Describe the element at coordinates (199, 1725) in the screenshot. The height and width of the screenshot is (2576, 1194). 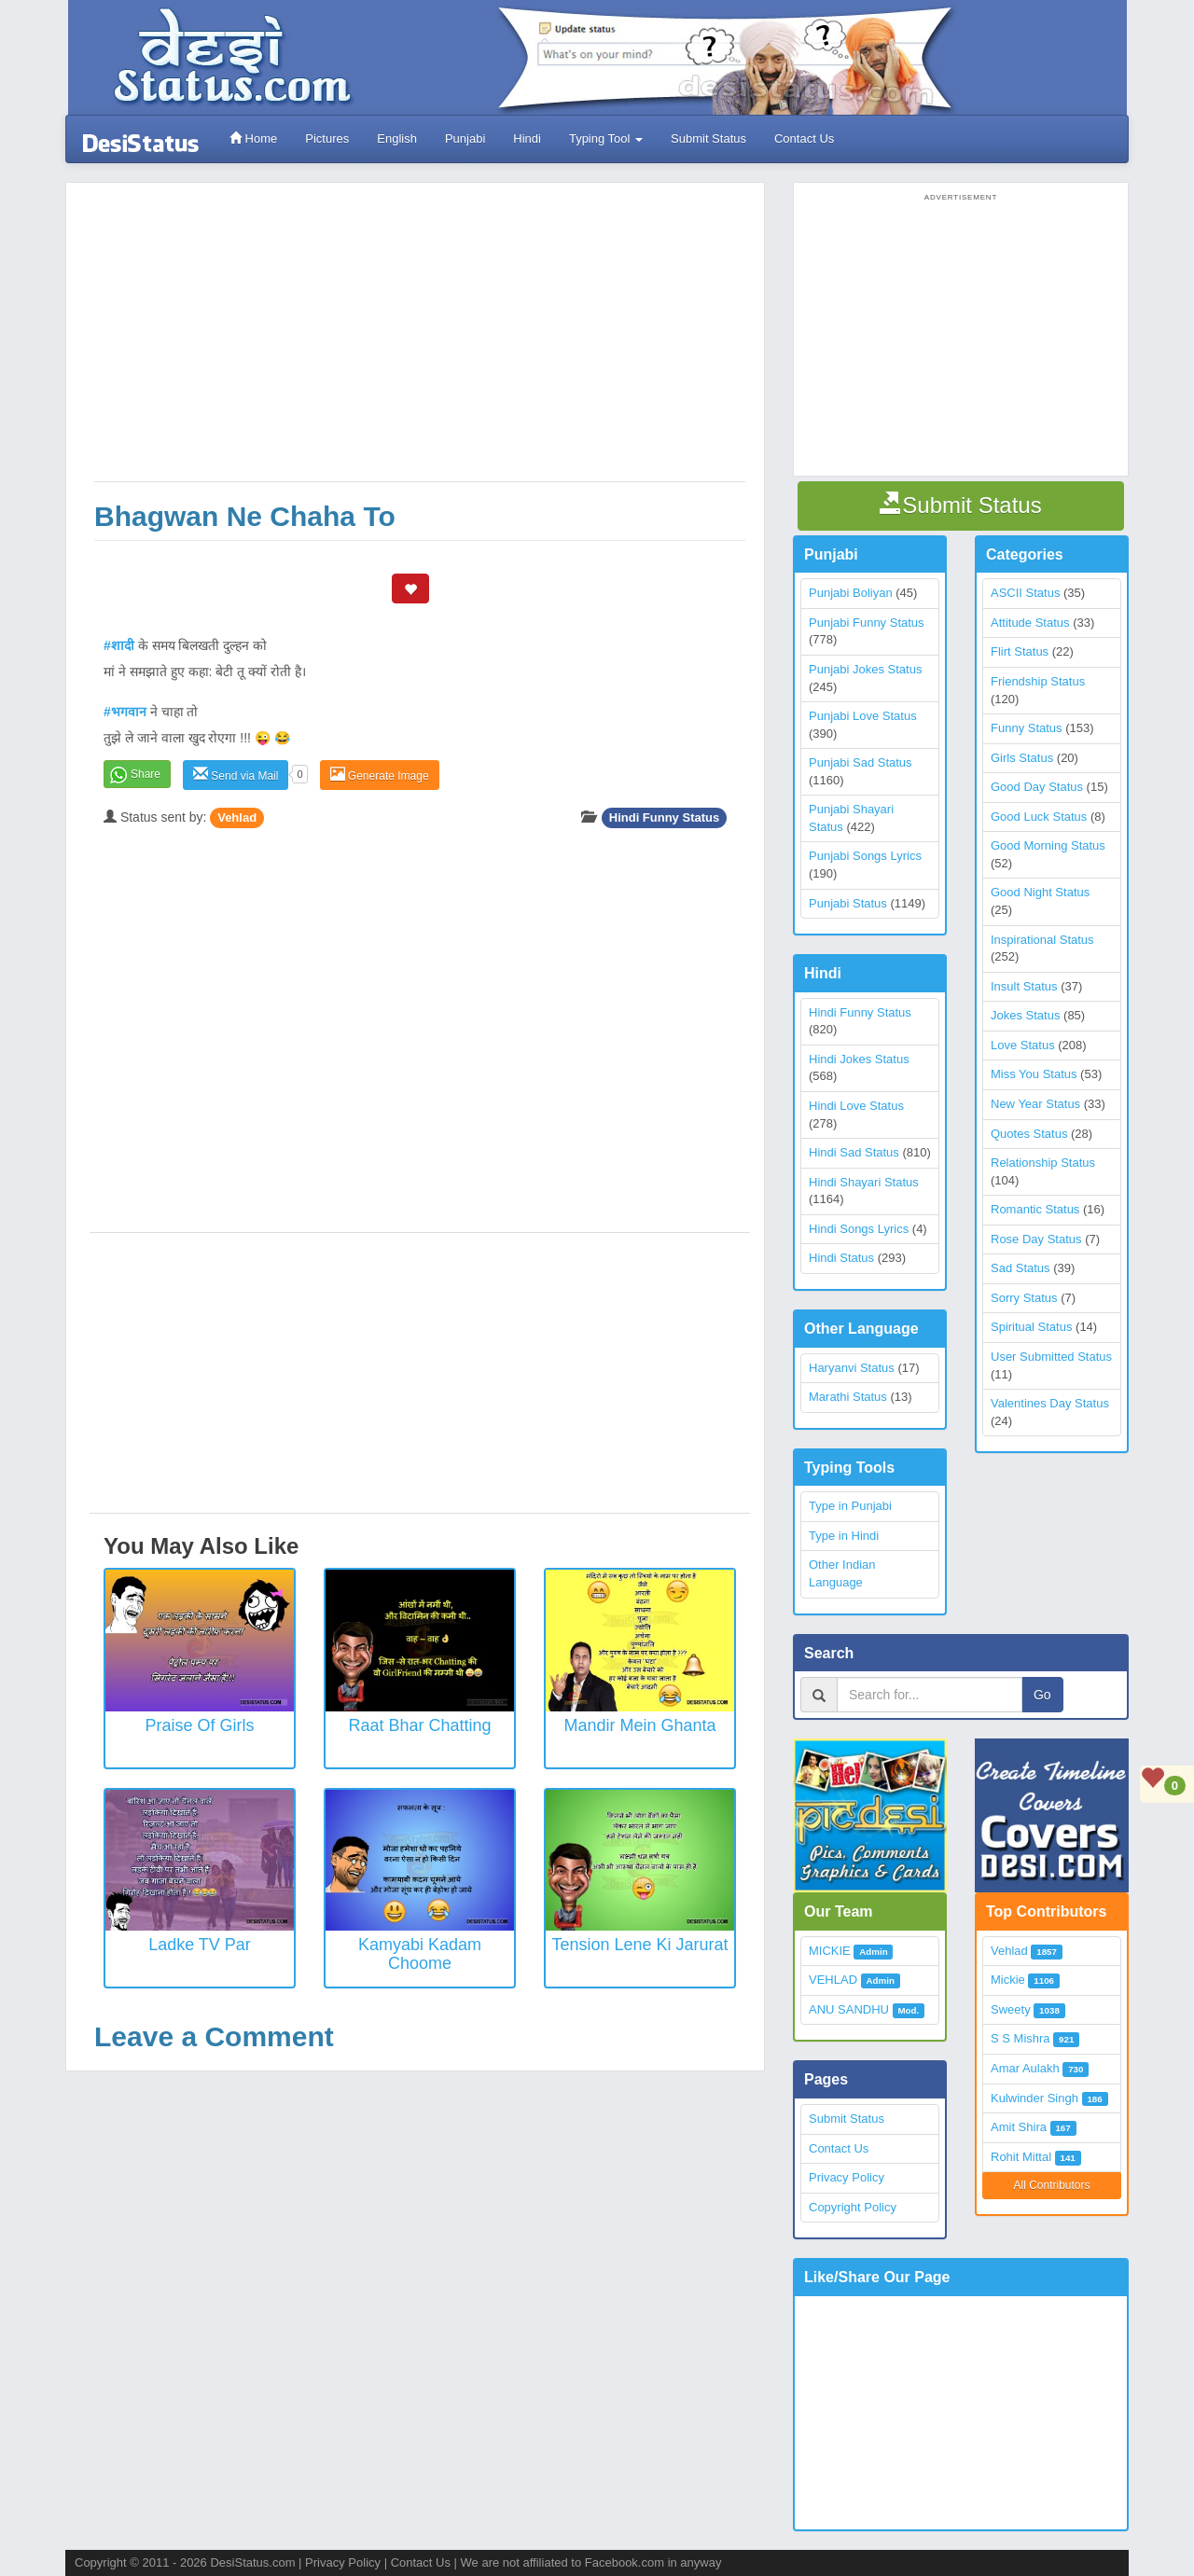
I see `Praise of Girls` at that location.